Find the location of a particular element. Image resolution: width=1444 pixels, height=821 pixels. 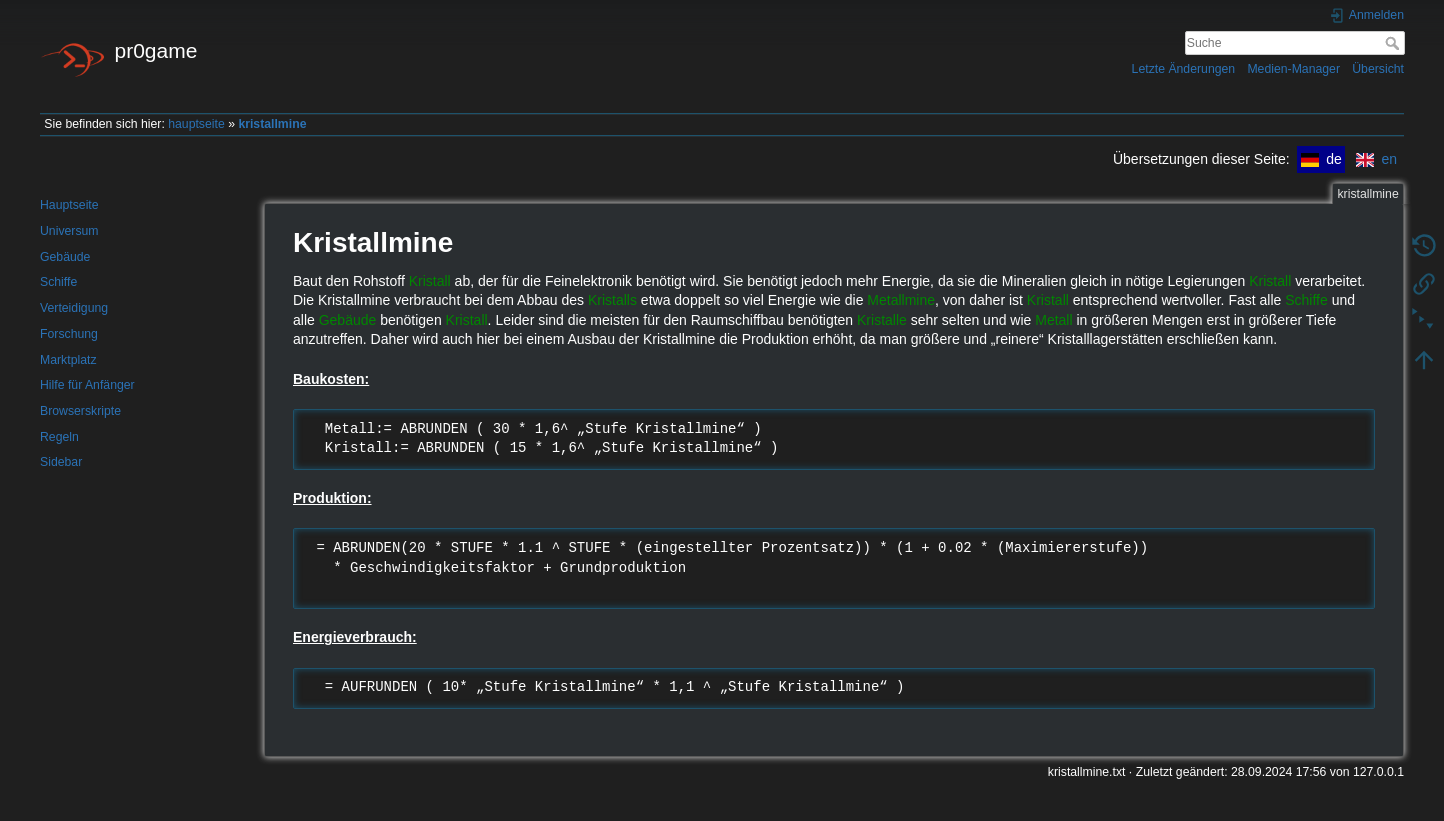

Kristall is located at coordinates (430, 281).